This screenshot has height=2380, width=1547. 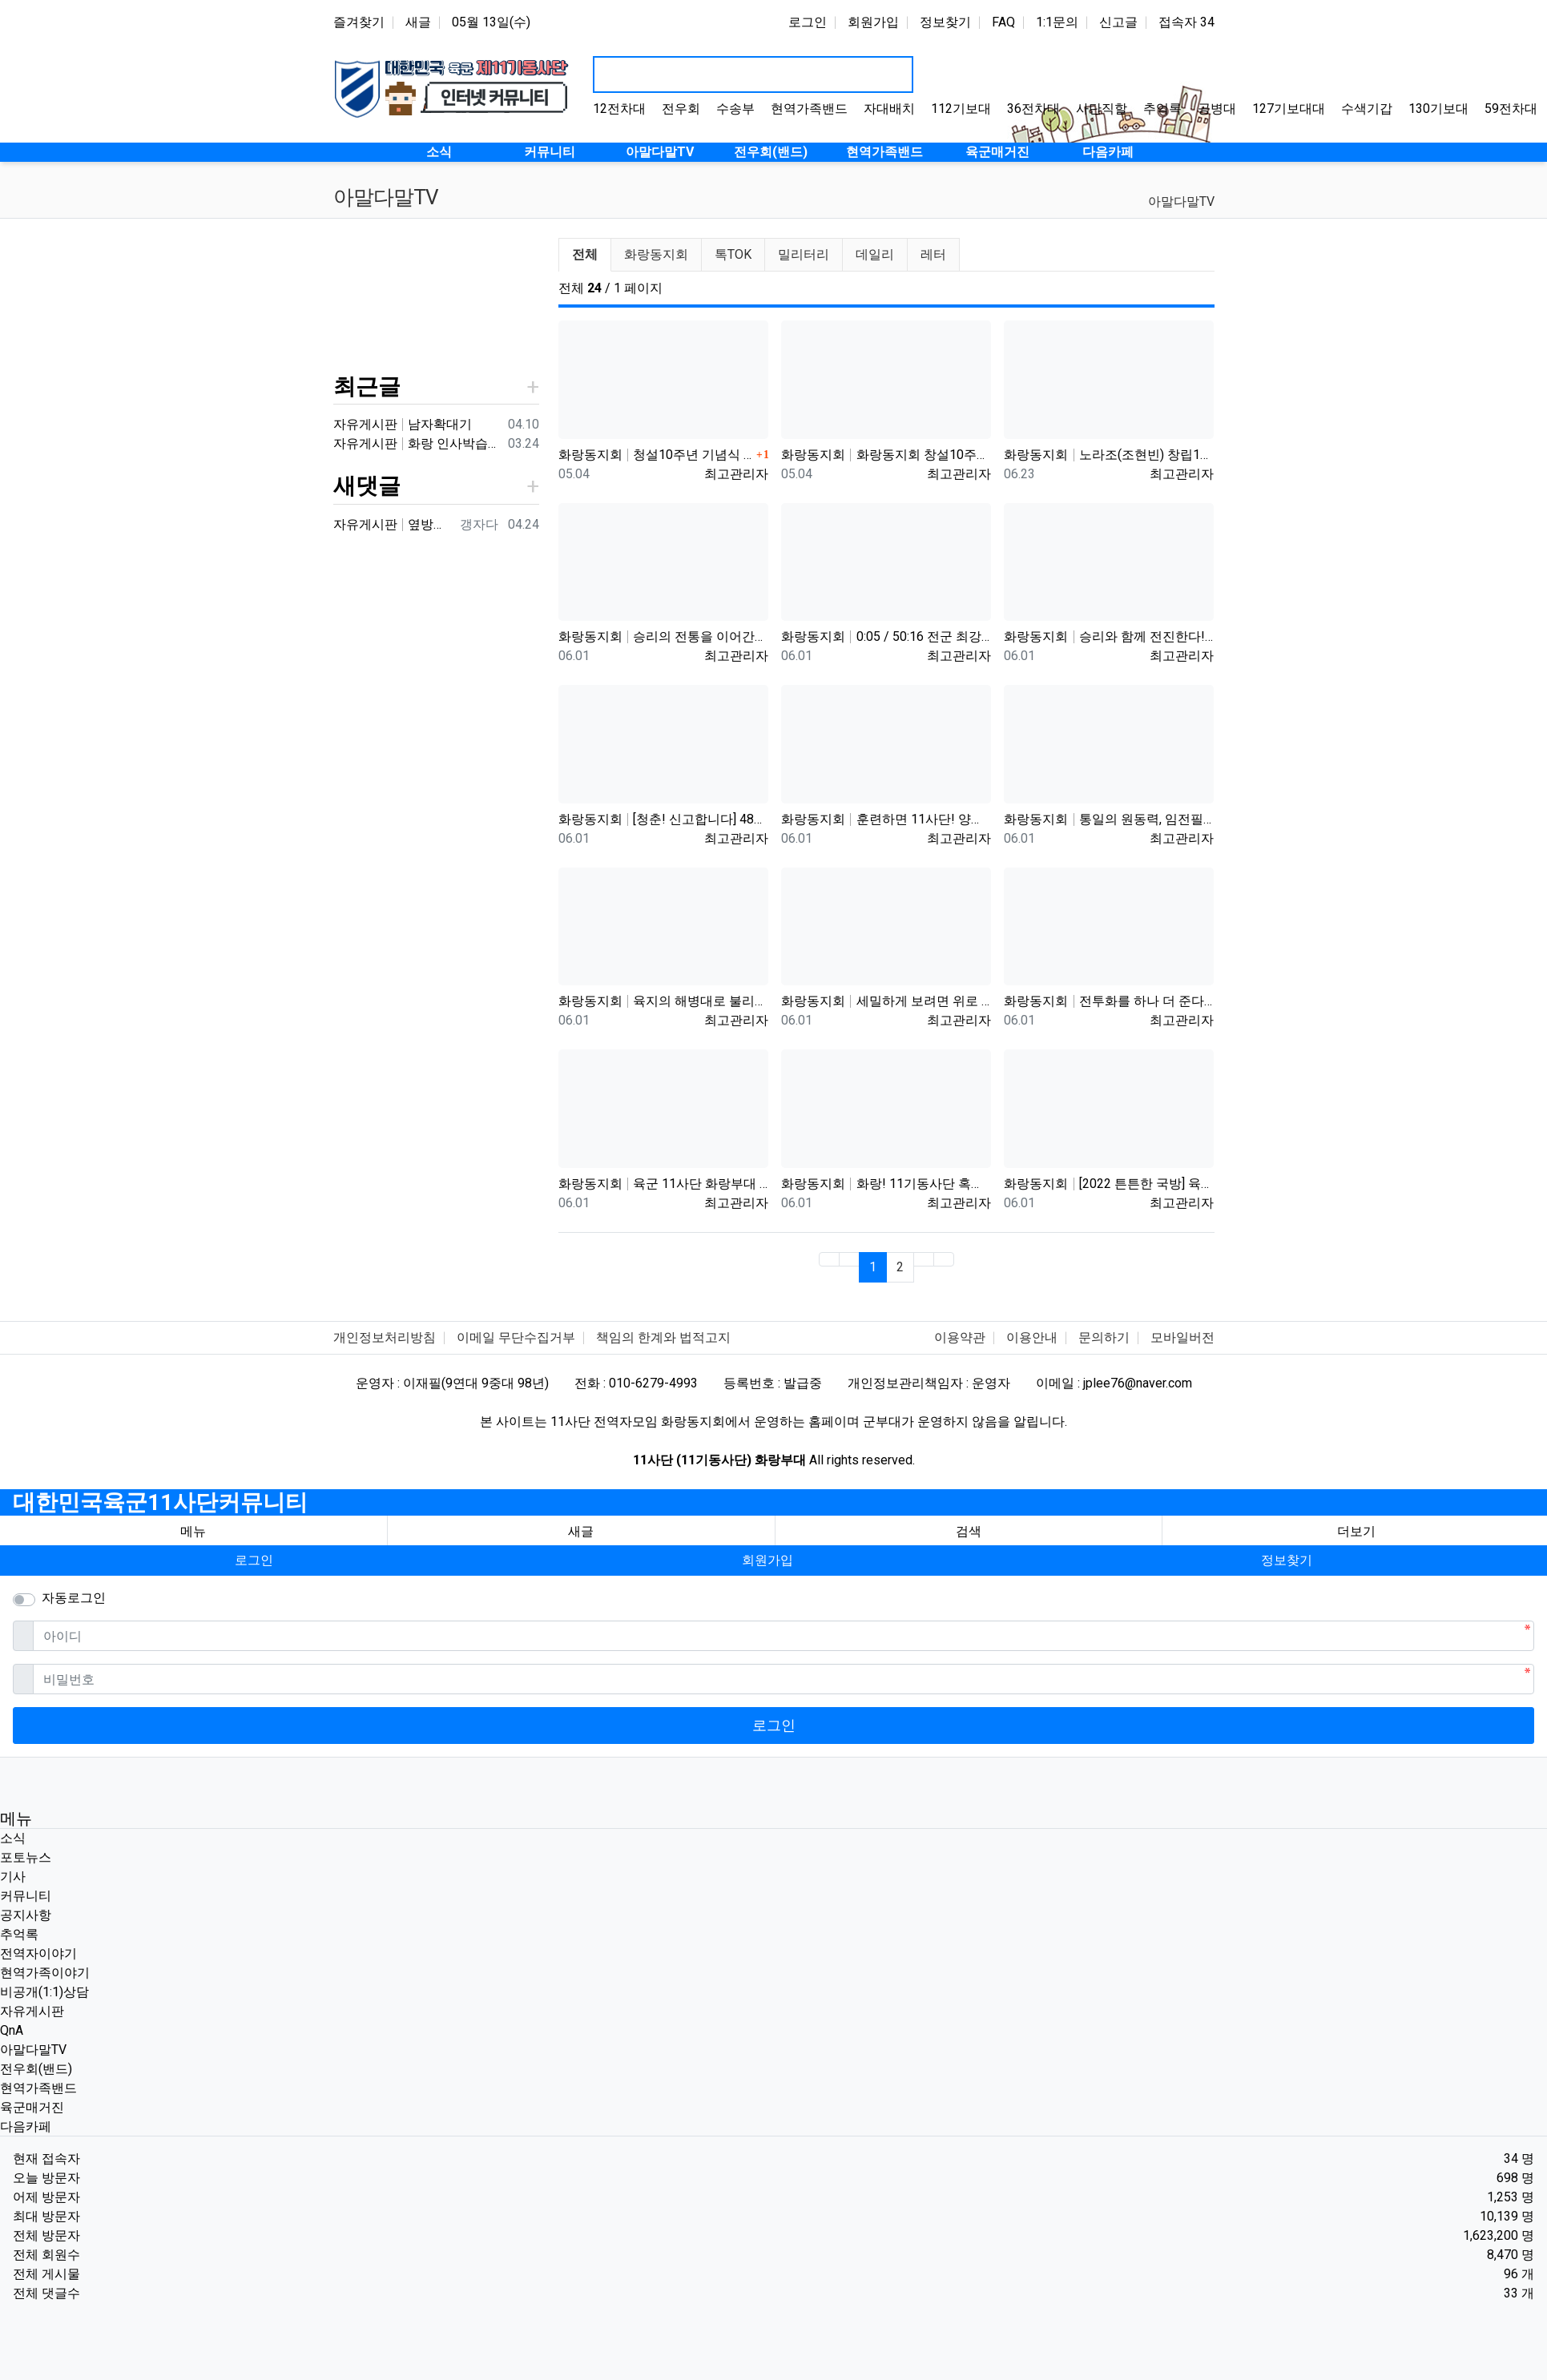 I want to click on 자유게시판, so click(x=32, y=2011).